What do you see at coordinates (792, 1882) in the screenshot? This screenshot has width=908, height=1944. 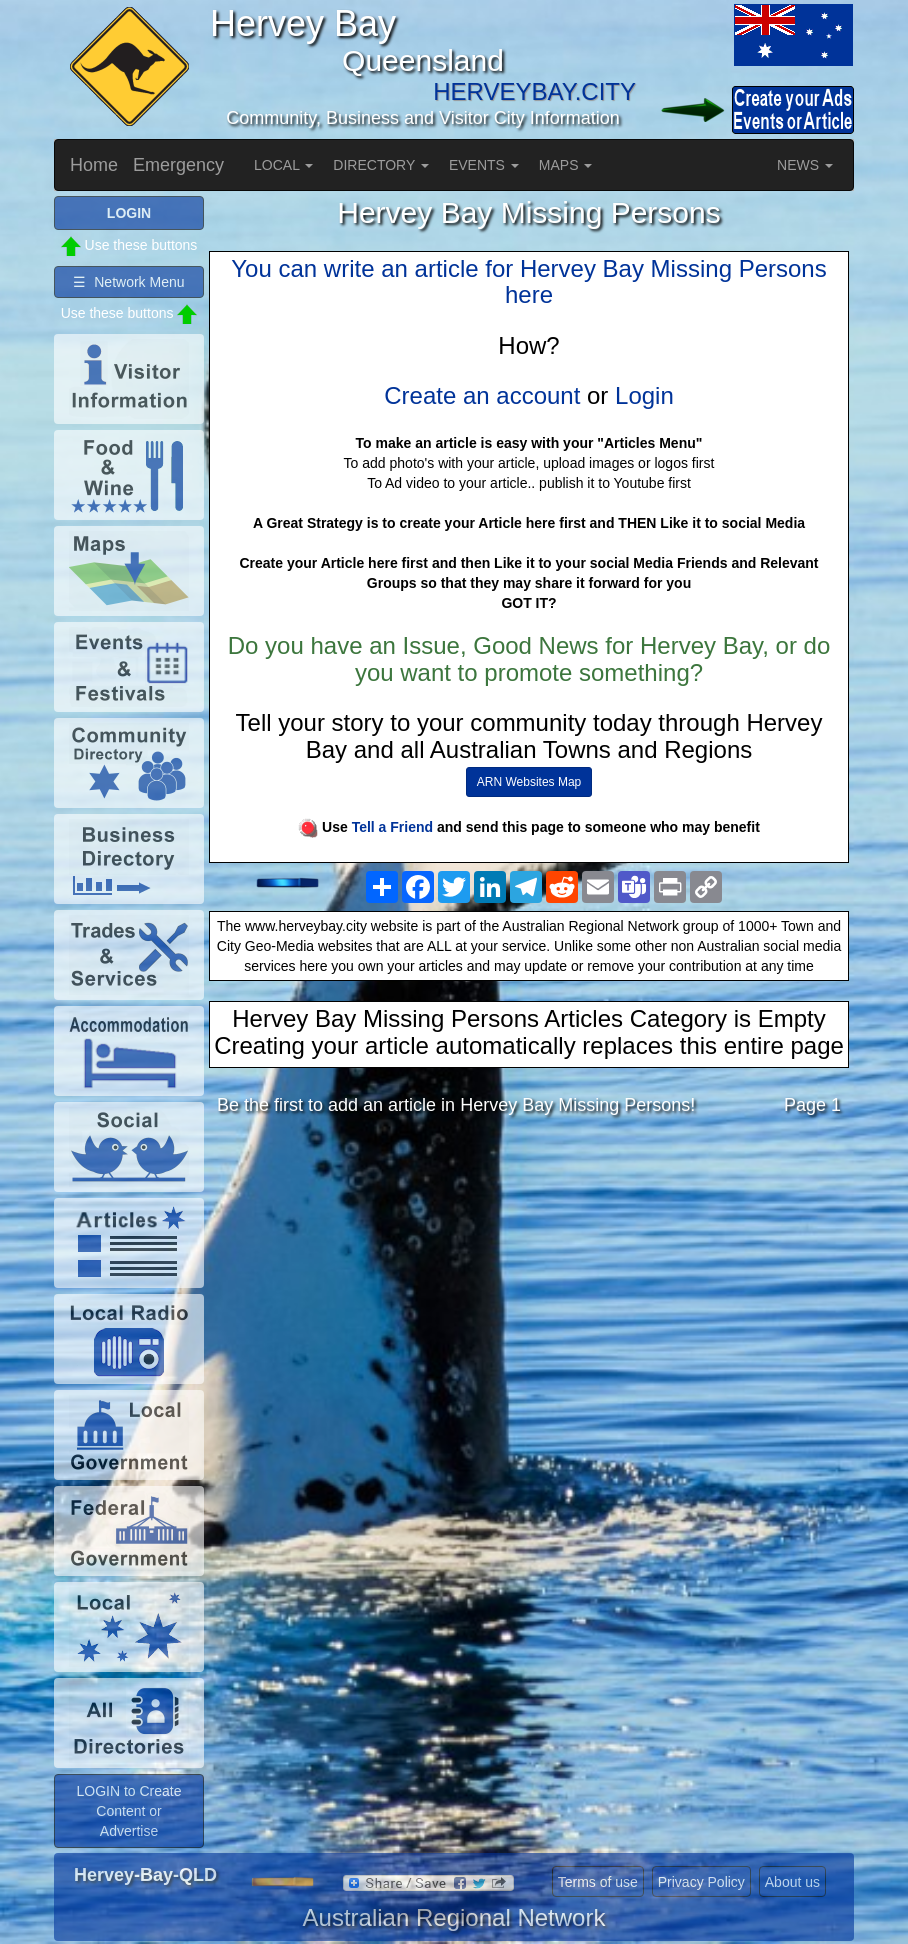 I see `About us` at bounding box center [792, 1882].